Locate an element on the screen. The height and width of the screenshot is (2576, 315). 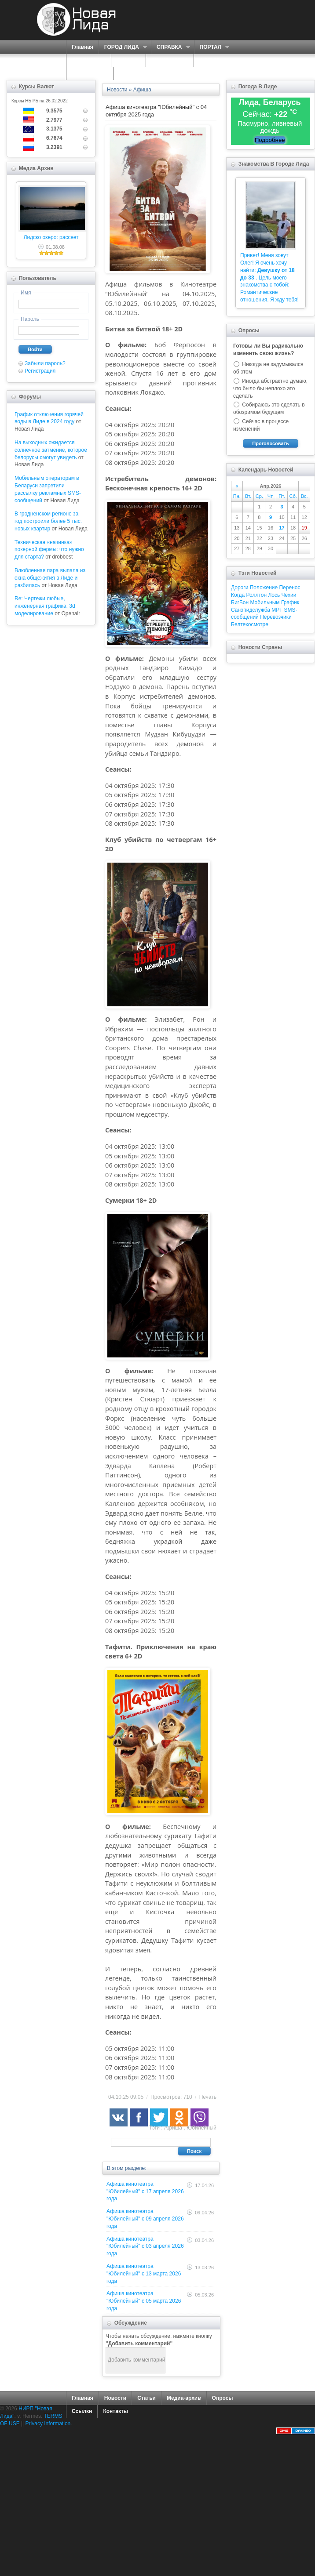
Печать is located at coordinates (207, 2097).